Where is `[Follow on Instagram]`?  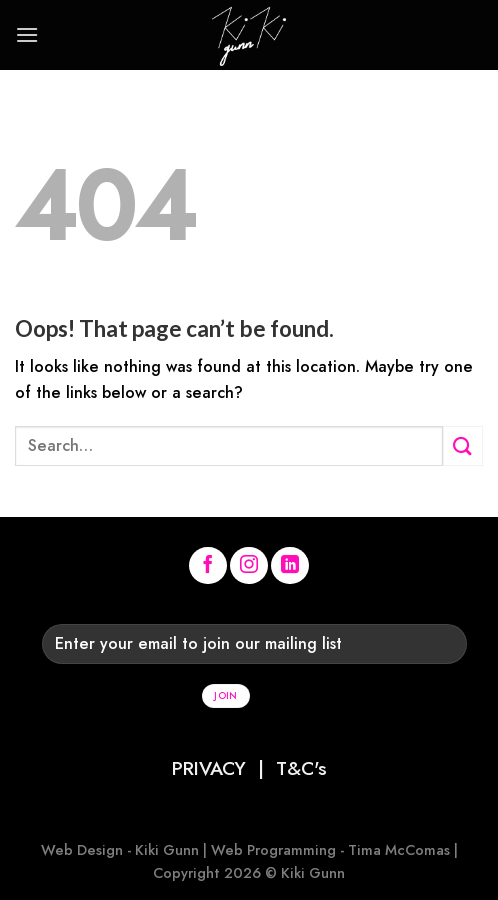
[Follow on Instagram] is located at coordinates (249, 566).